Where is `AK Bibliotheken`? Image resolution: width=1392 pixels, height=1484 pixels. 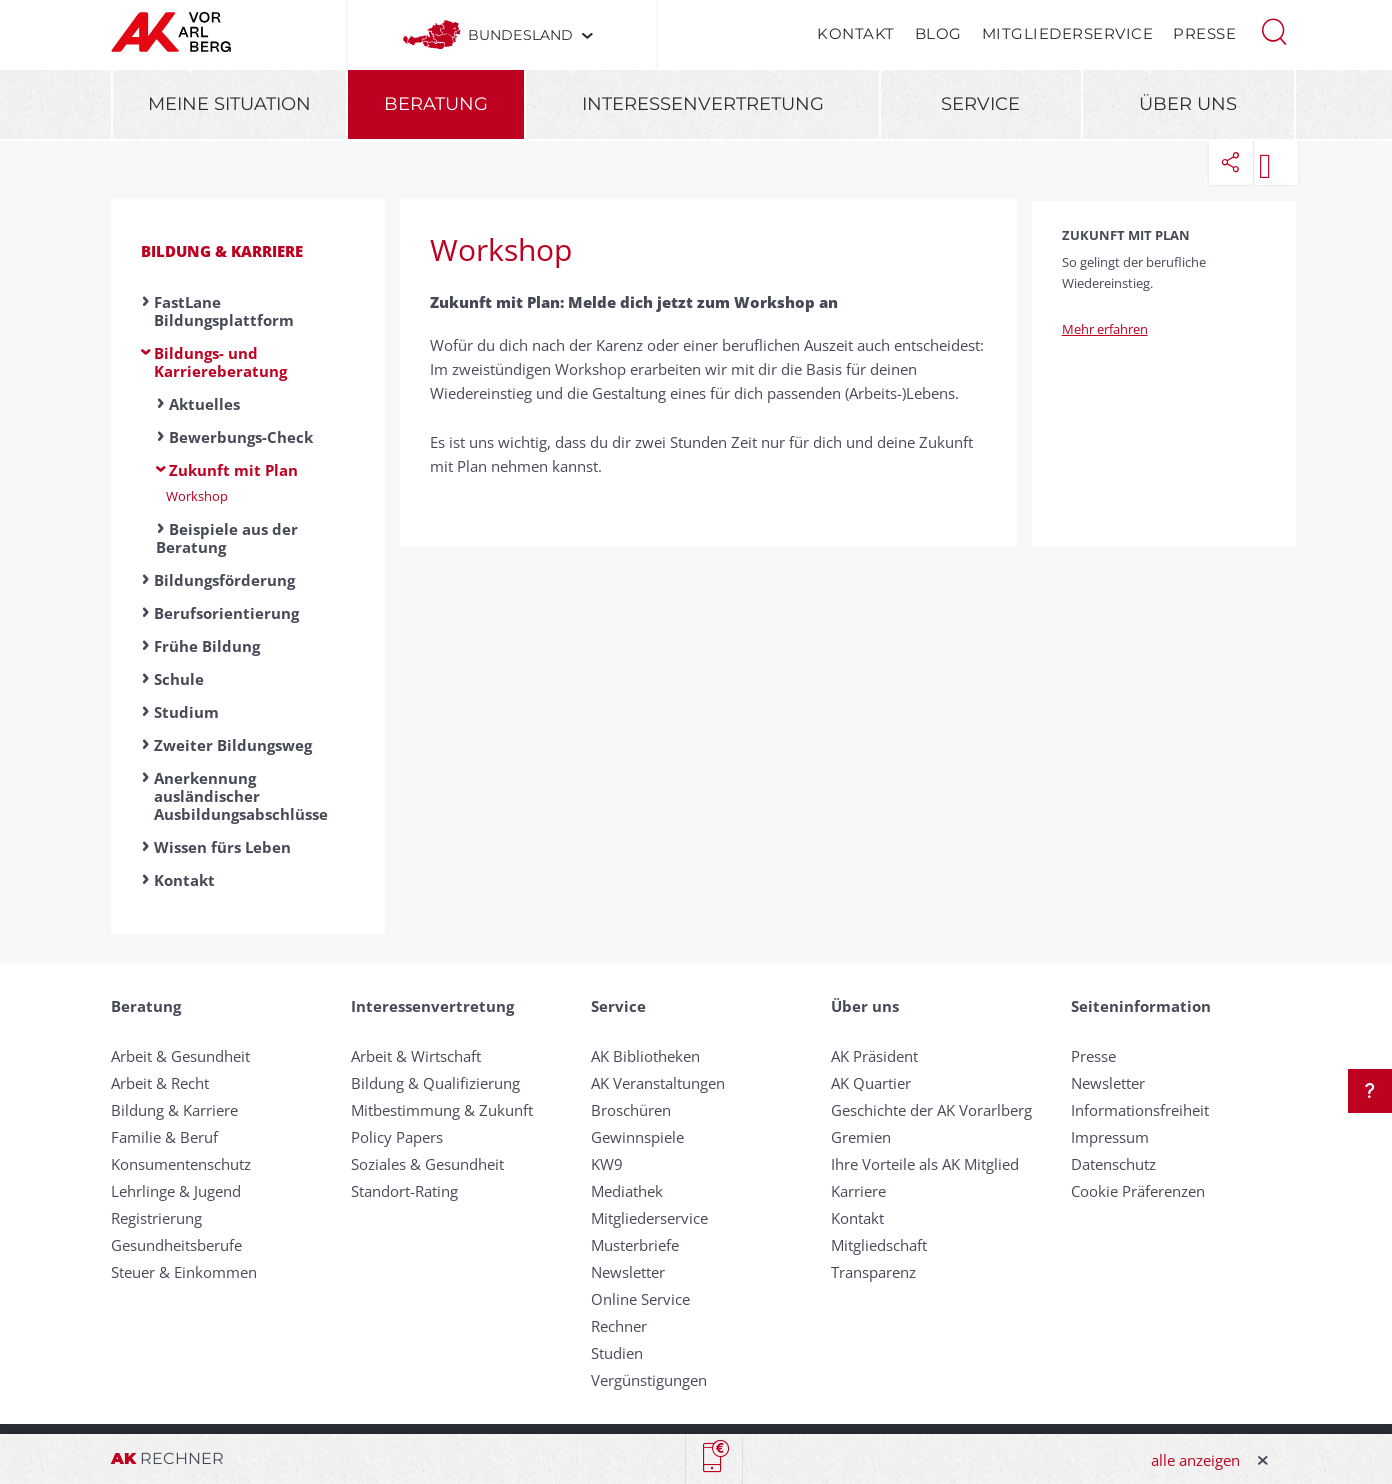 AK Bibliotheken is located at coordinates (645, 1056).